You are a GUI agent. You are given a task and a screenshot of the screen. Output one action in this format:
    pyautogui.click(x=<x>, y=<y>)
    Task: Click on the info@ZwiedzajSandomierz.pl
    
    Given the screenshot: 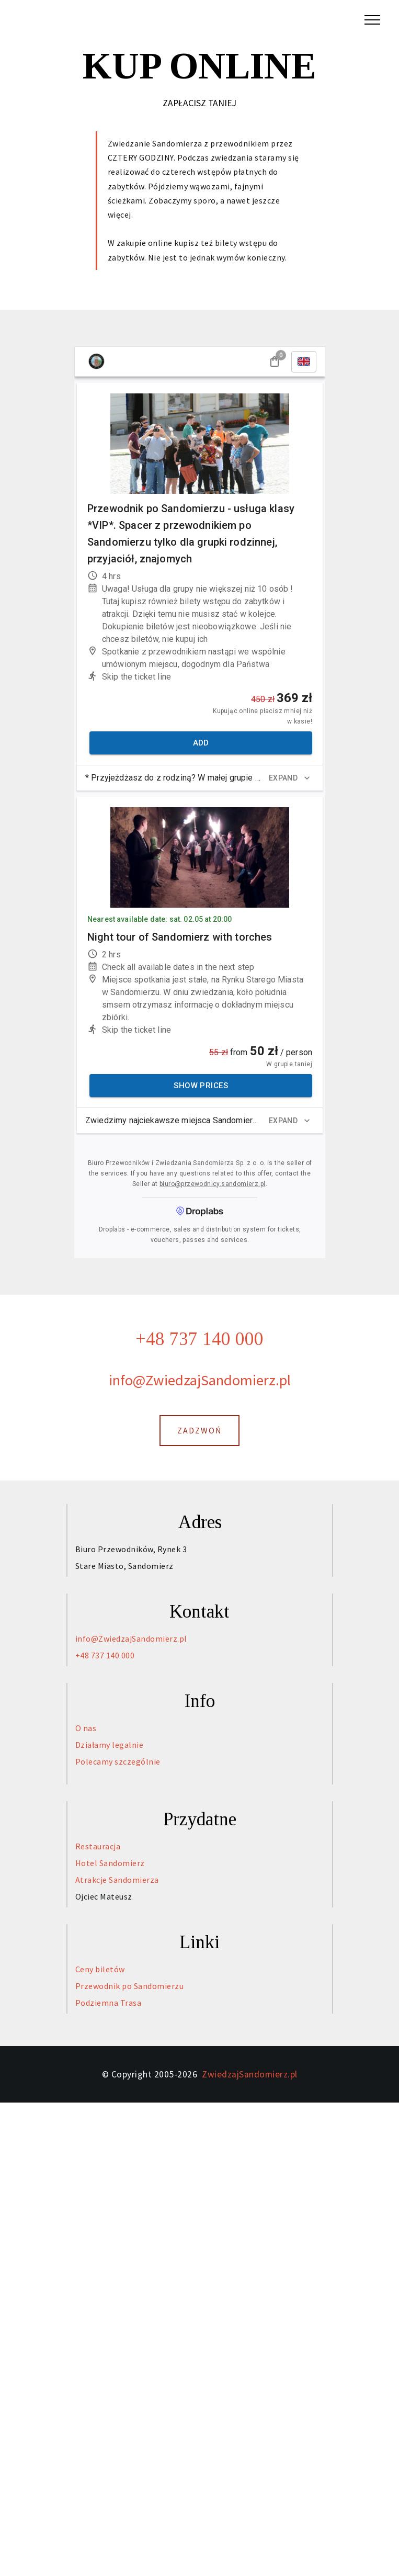 What is the action you would take?
    pyautogui.click(x=200, y=1853)
    